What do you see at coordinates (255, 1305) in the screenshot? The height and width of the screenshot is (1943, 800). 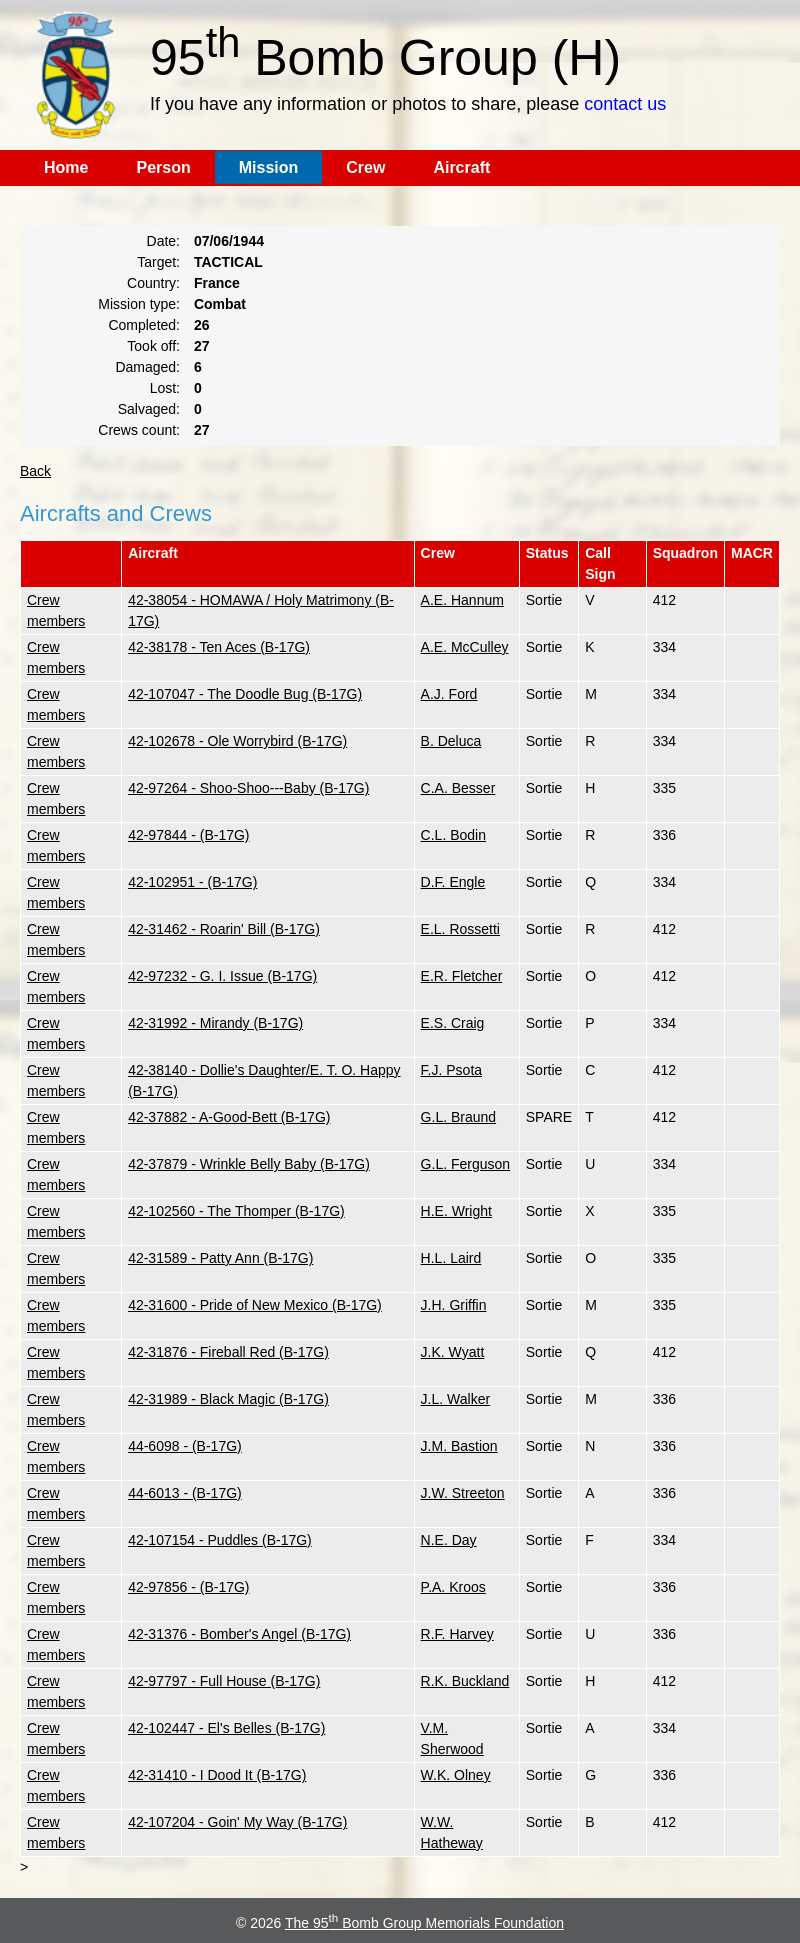 I see `42-31600 - Pride of New Mexico (B-17G)` at bounding box center [255, 1305].